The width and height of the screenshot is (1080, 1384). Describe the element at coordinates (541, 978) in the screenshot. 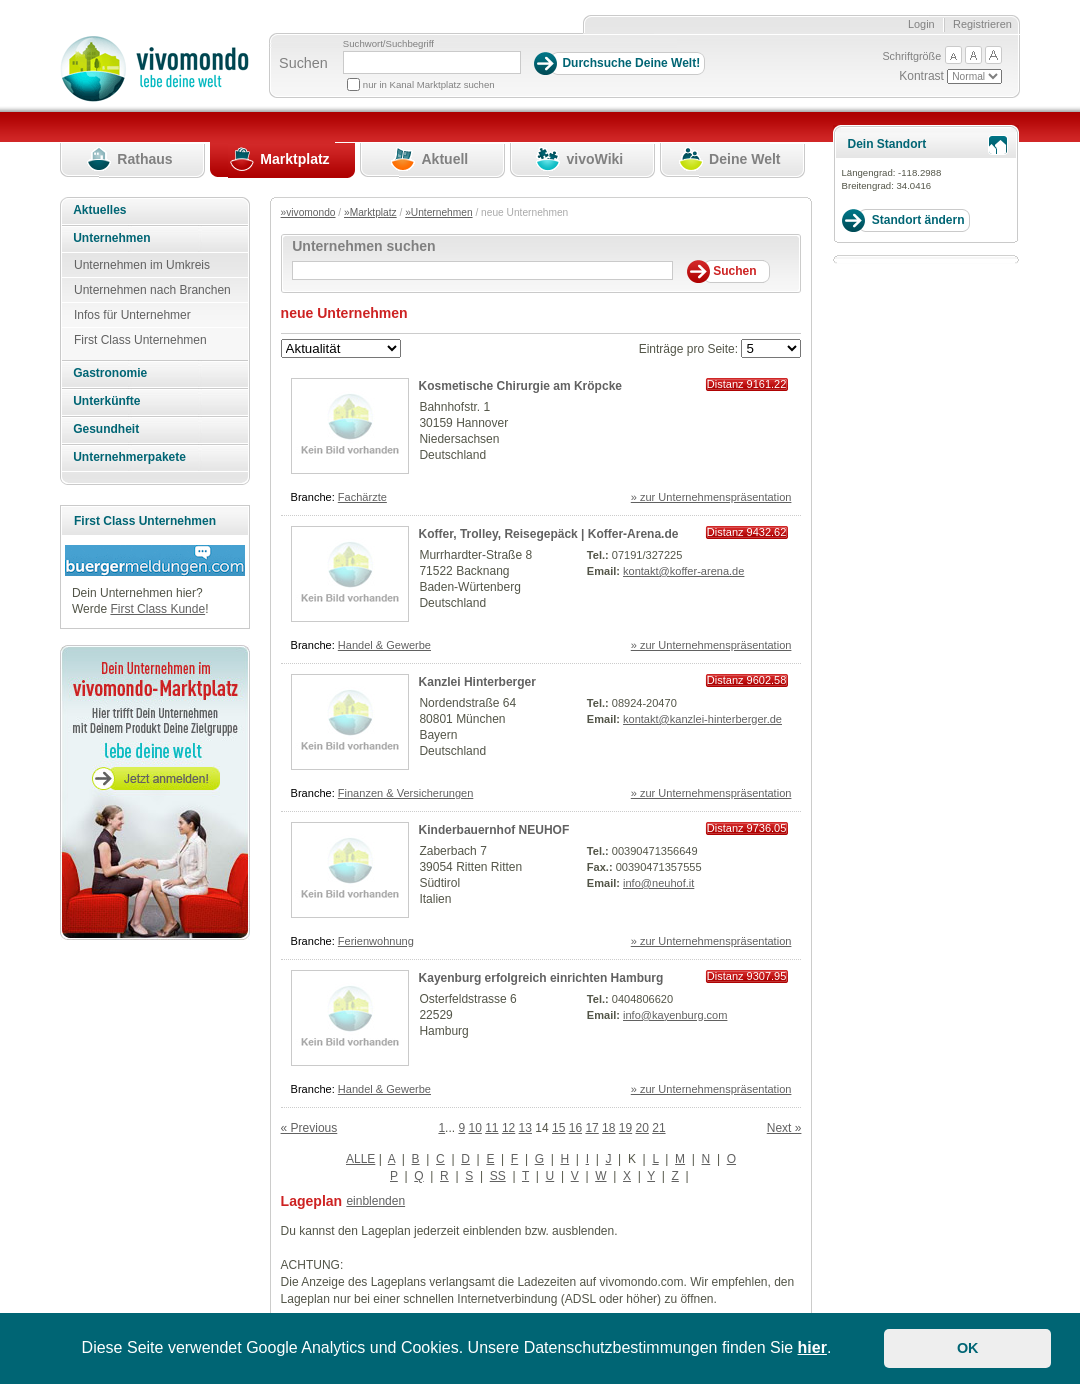

I see `Kayenburg erfolgreich einrichten Hamburg` at that location.